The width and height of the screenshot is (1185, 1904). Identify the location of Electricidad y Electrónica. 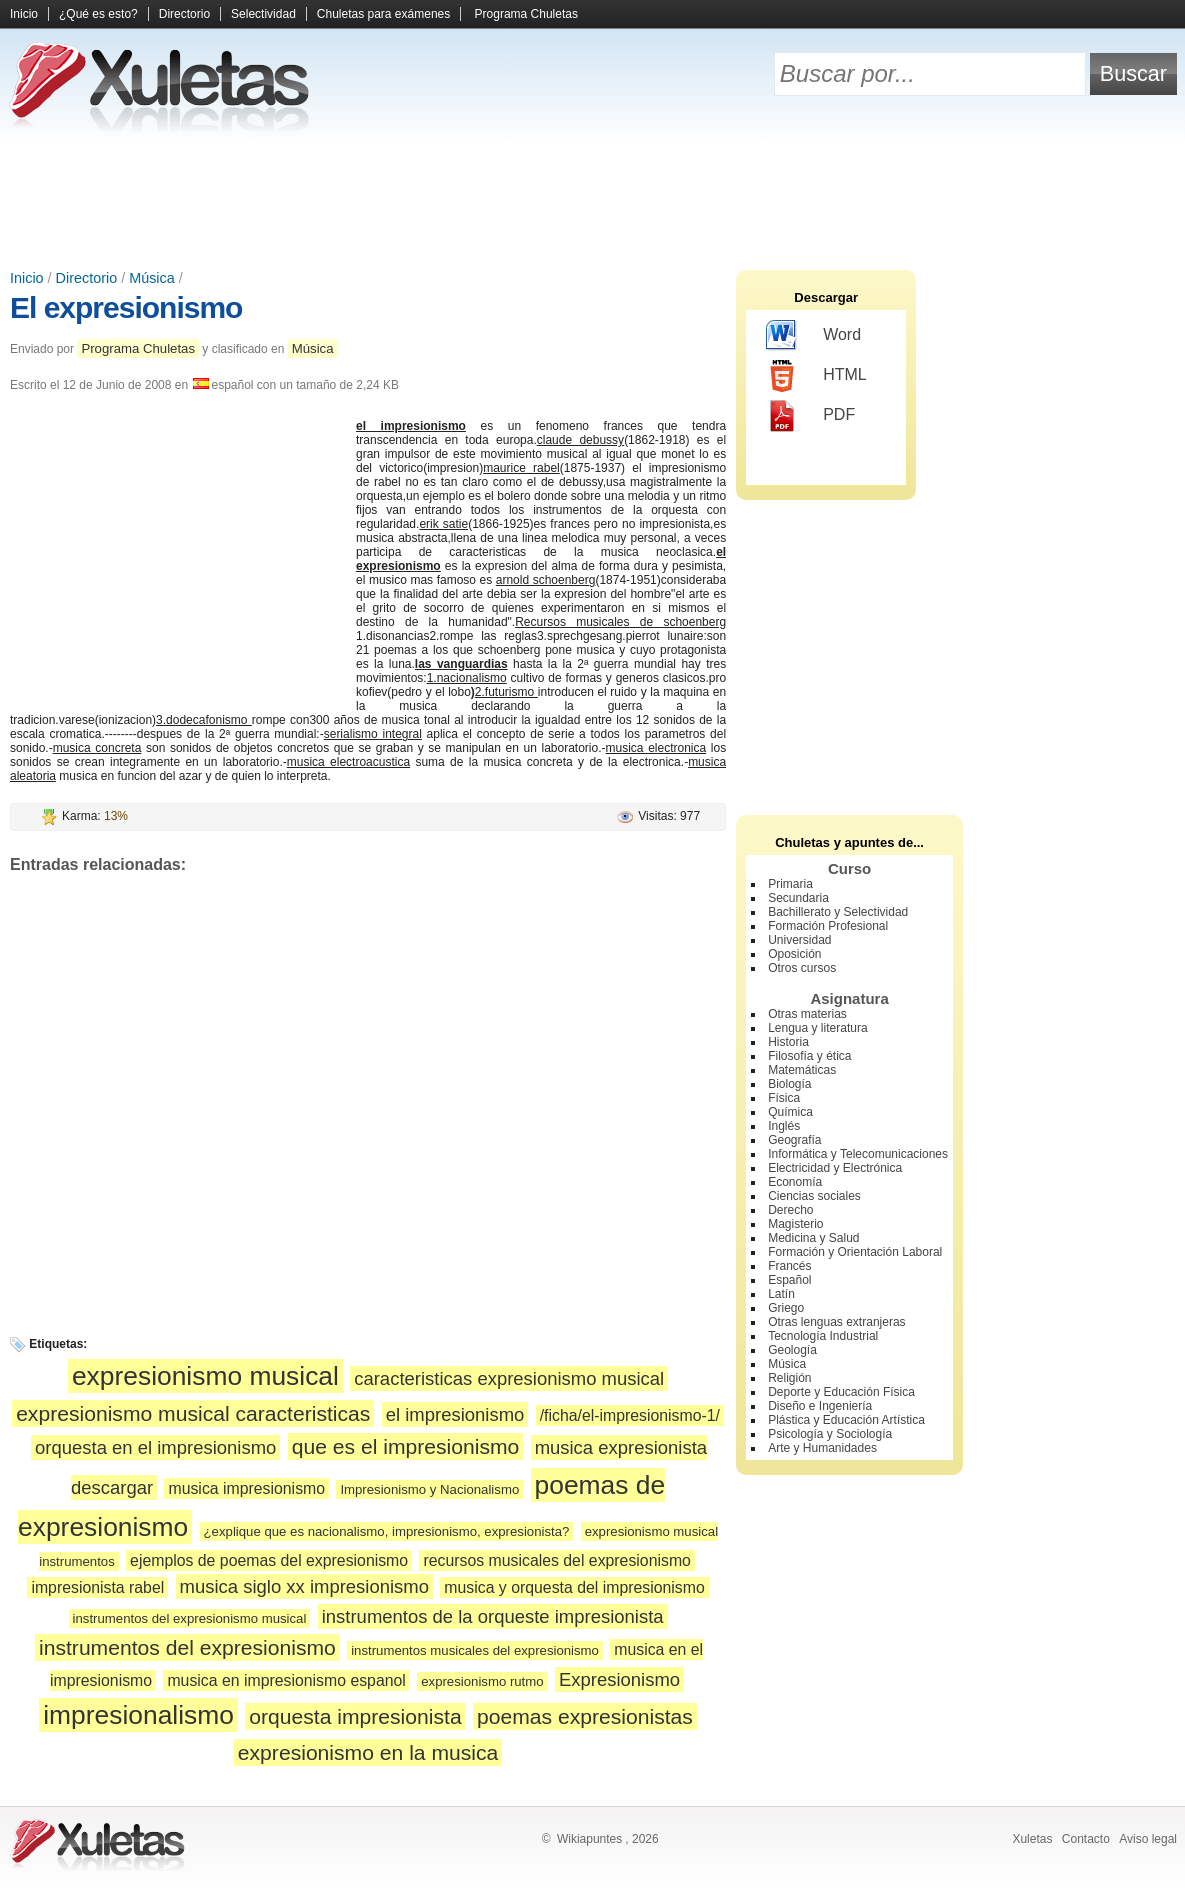
(835, 1168).